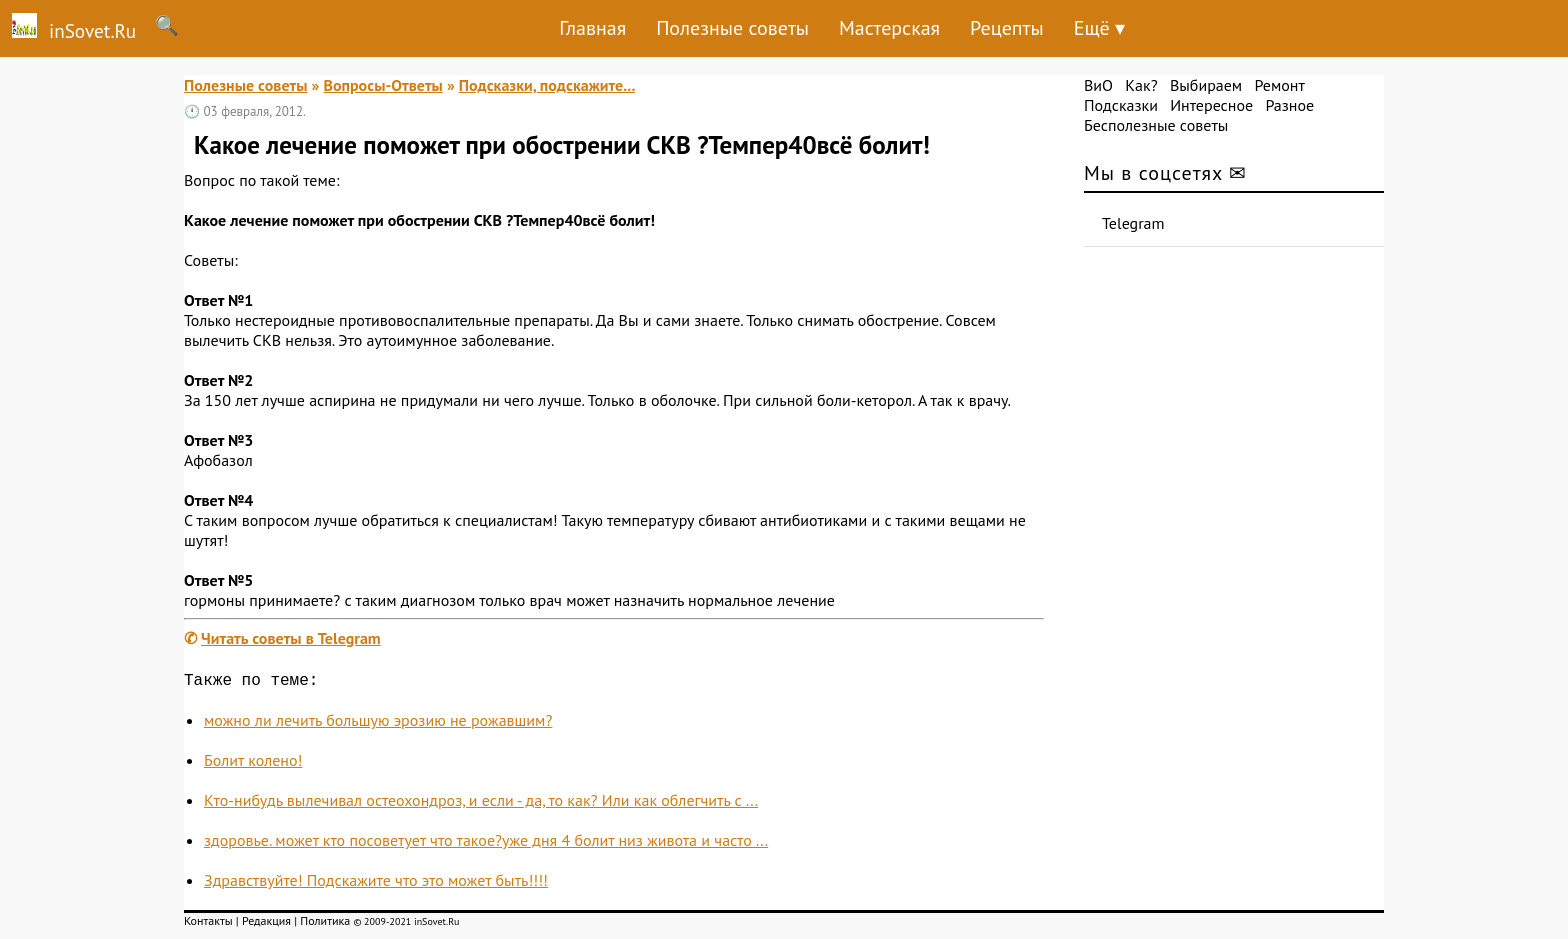 This screenshot has height=939, width=1568. Describe the element at coordinates (325, 924) in the screenshot. I see `Политика` at that location.